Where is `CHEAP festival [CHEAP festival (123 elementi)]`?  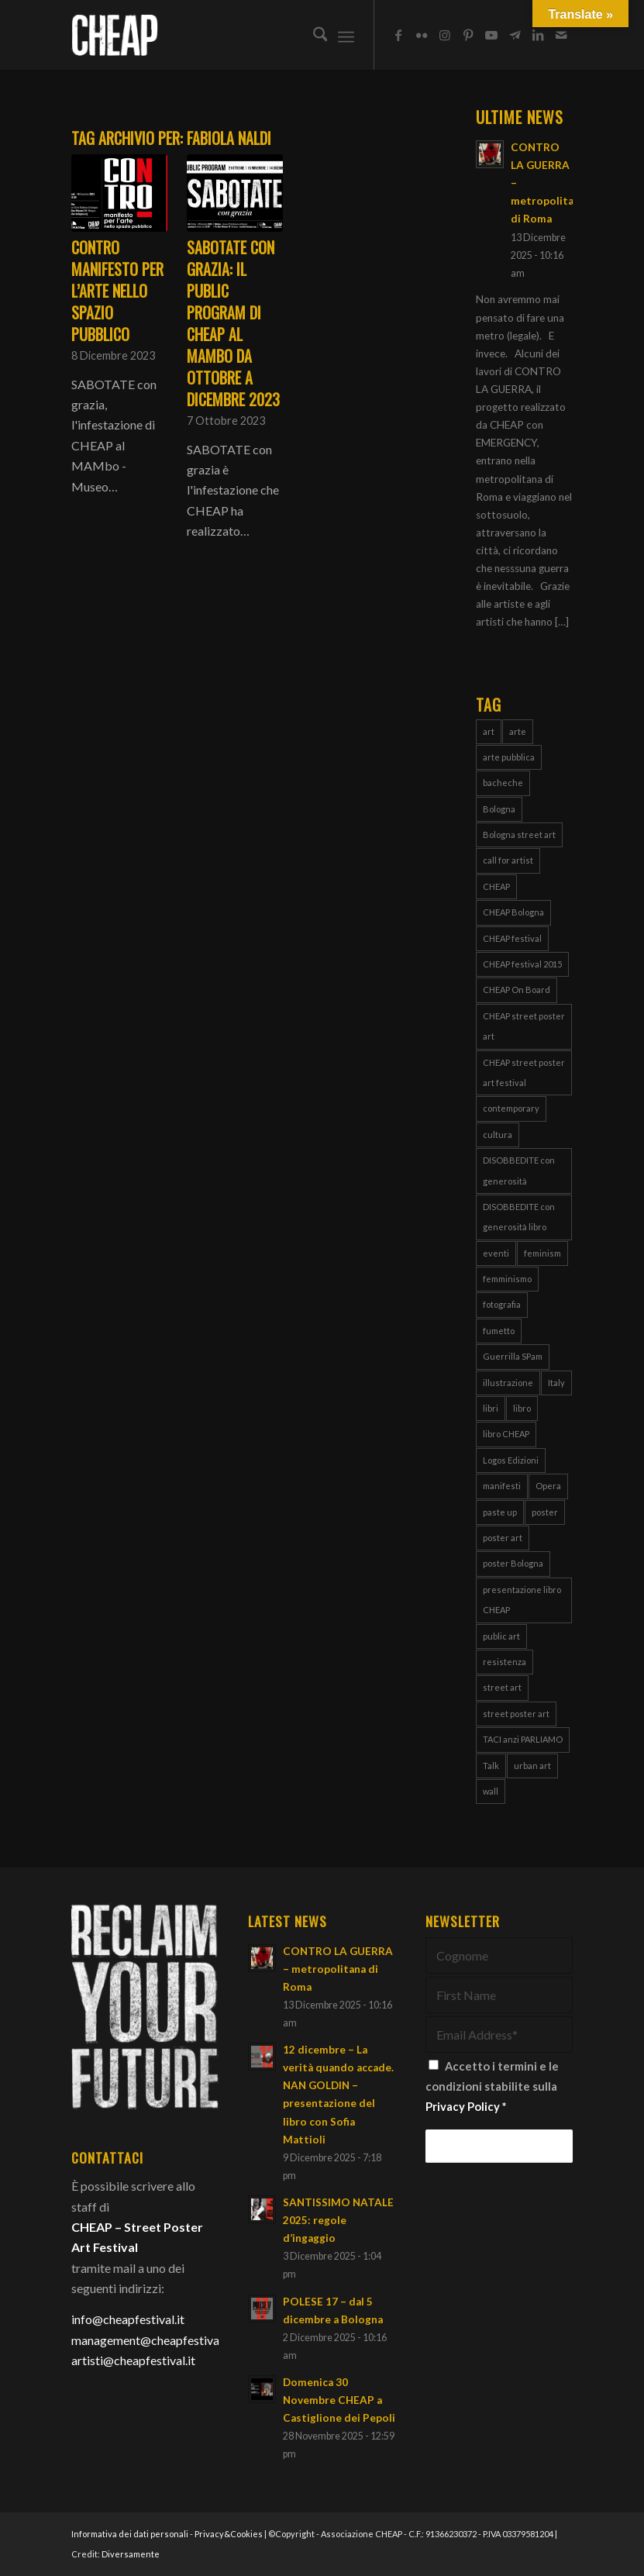 CHEAP festival [CHEAP festival (123 elementi)] is located at coordinates (512, 938).